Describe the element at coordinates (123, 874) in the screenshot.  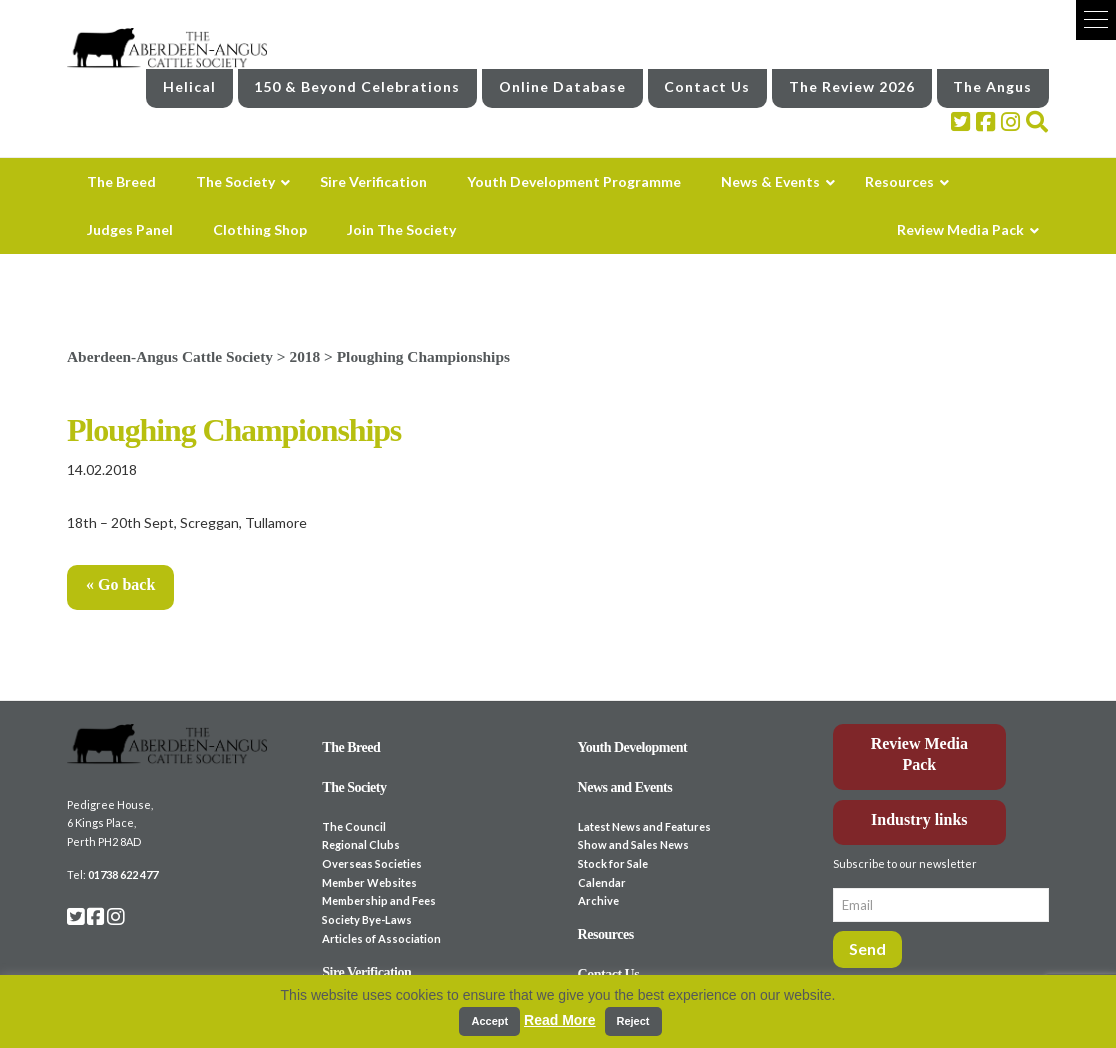
I see `01738 622 477` at that location.